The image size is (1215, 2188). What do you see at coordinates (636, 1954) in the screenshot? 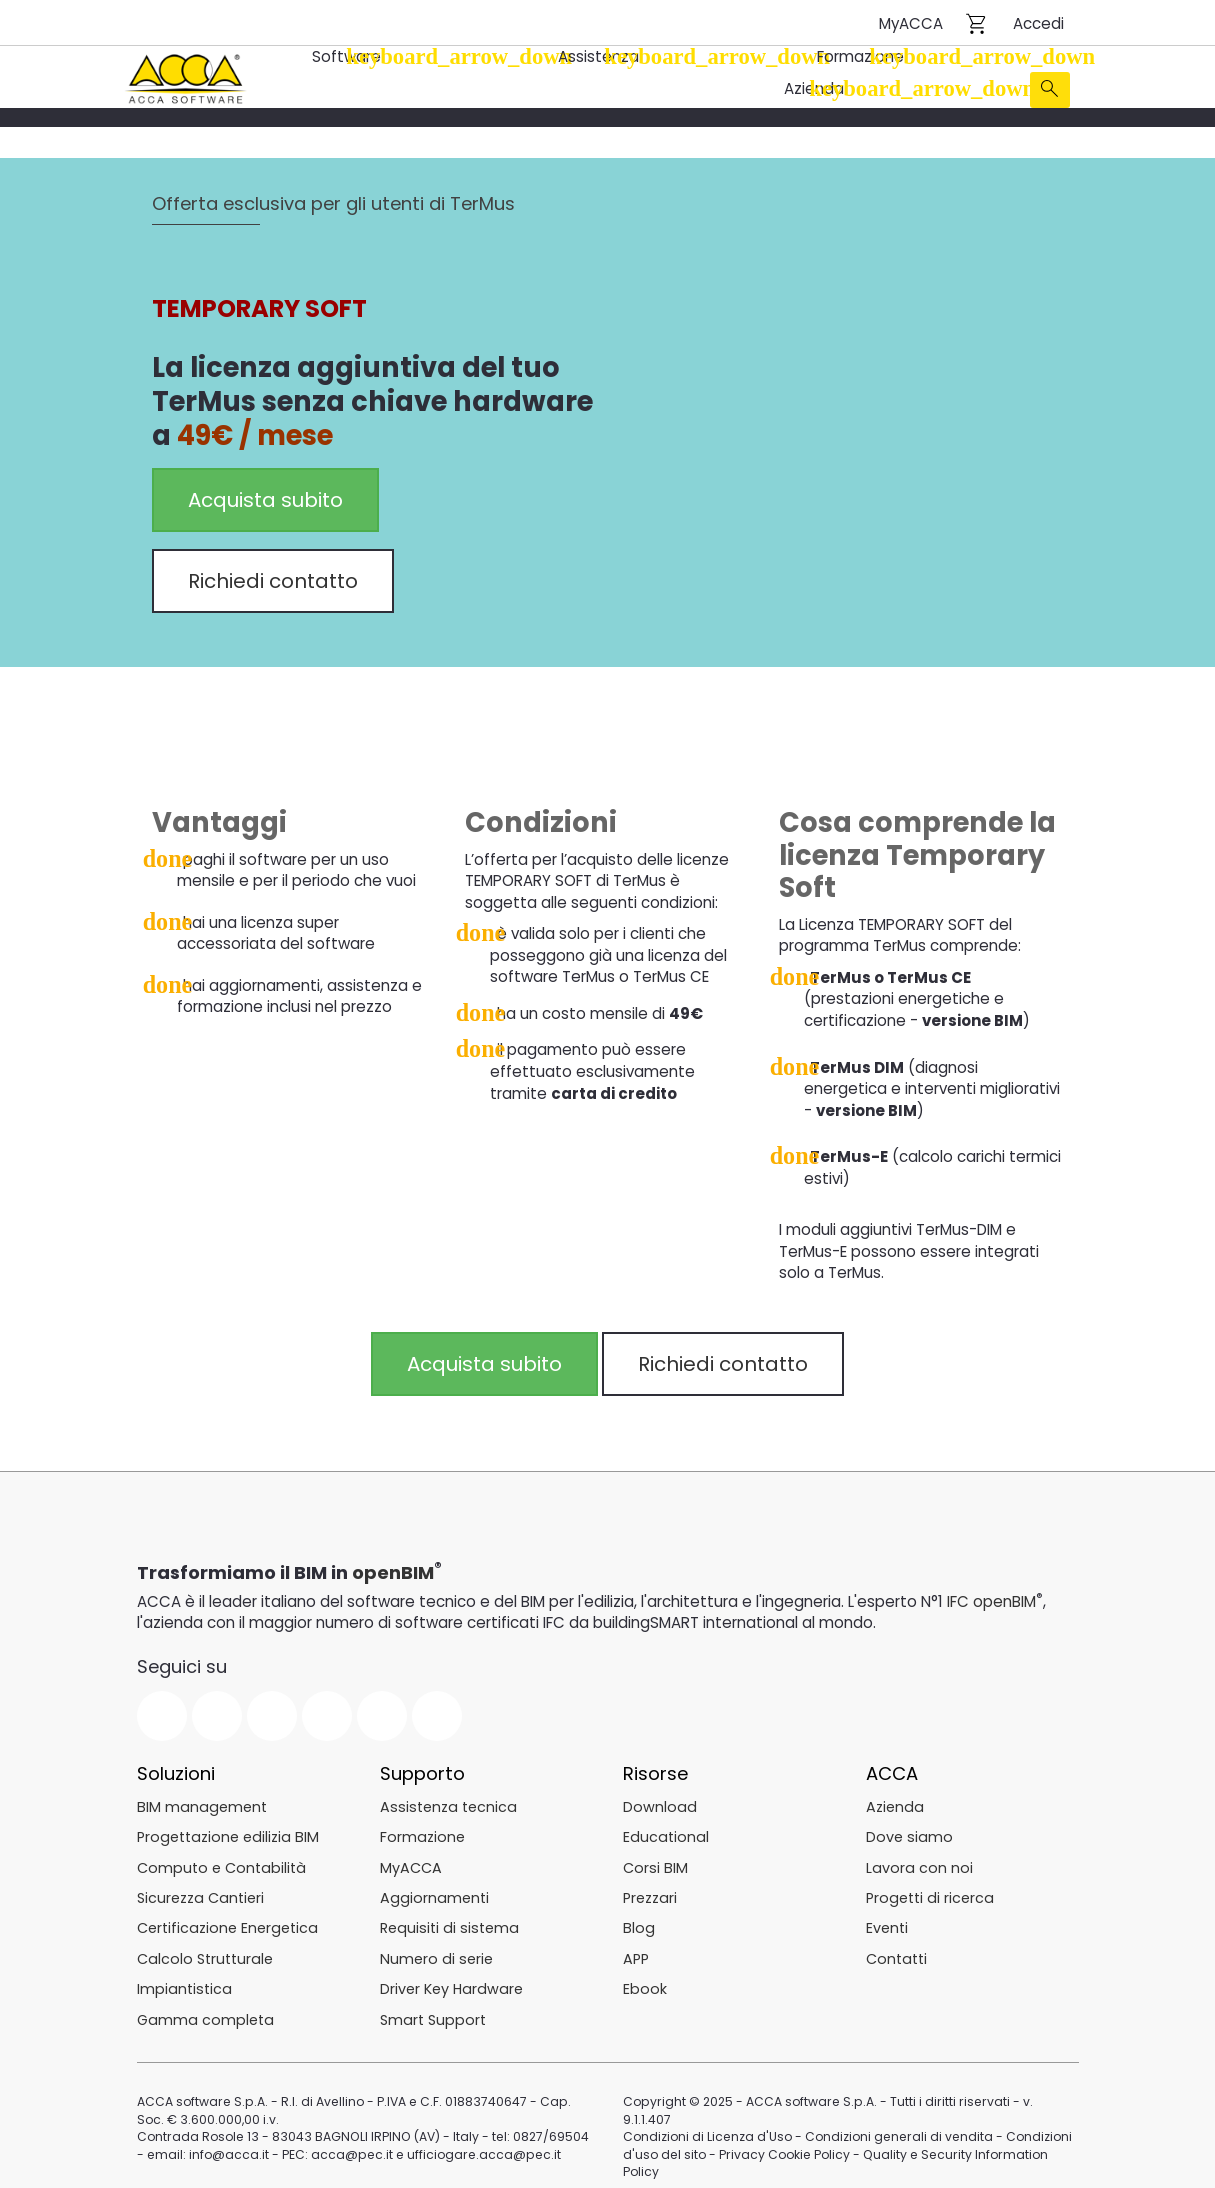
I see `APP` at bounding box center [636, 1954].